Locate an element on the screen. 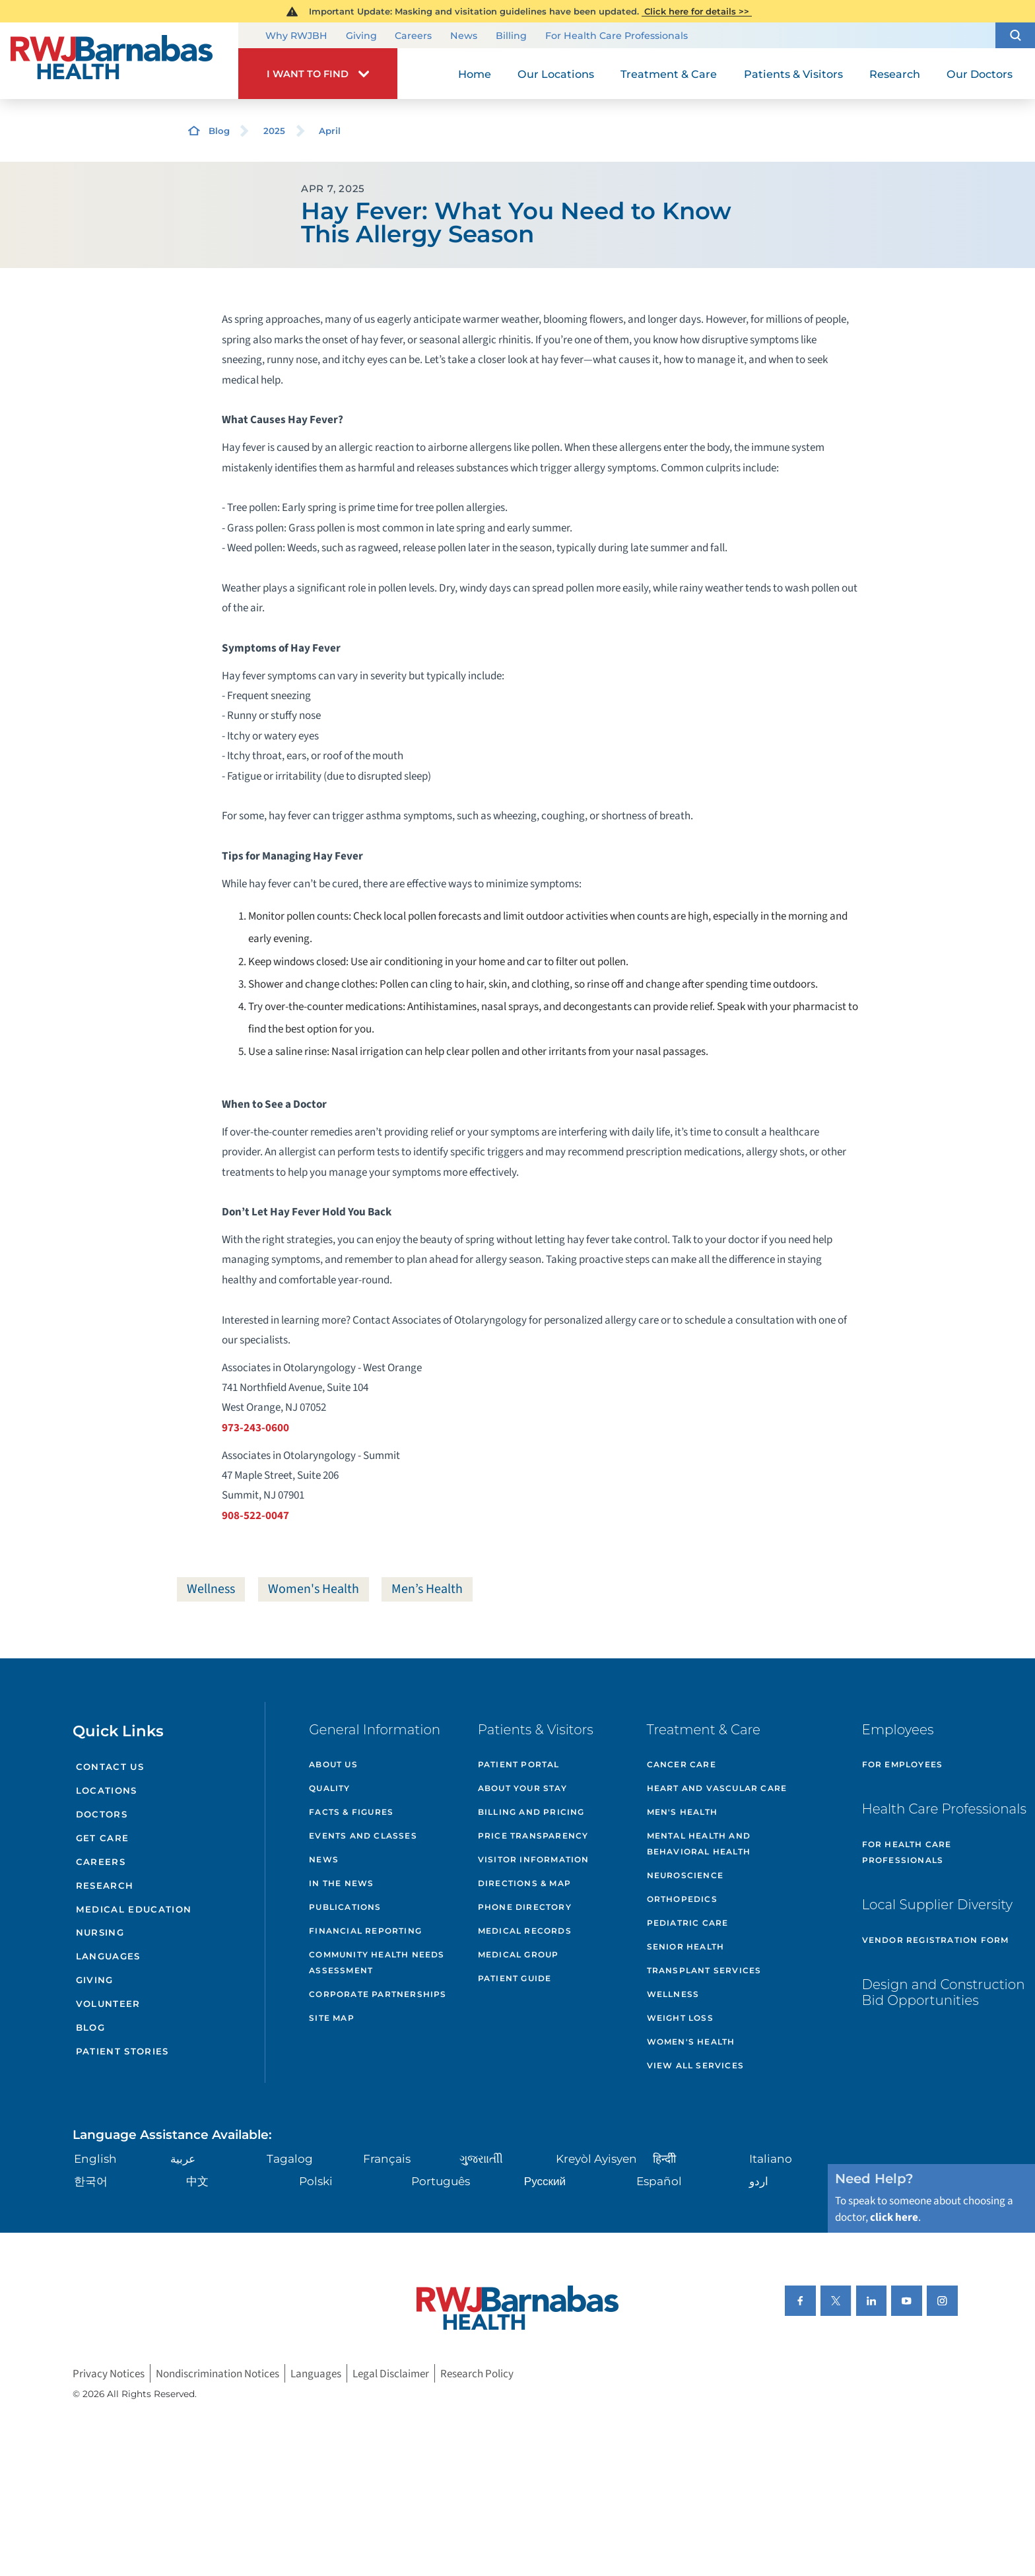 Image resolution: width=1035 pixels, height=2576 pixels. Visitor Information is located at coordinates (533, 1859).